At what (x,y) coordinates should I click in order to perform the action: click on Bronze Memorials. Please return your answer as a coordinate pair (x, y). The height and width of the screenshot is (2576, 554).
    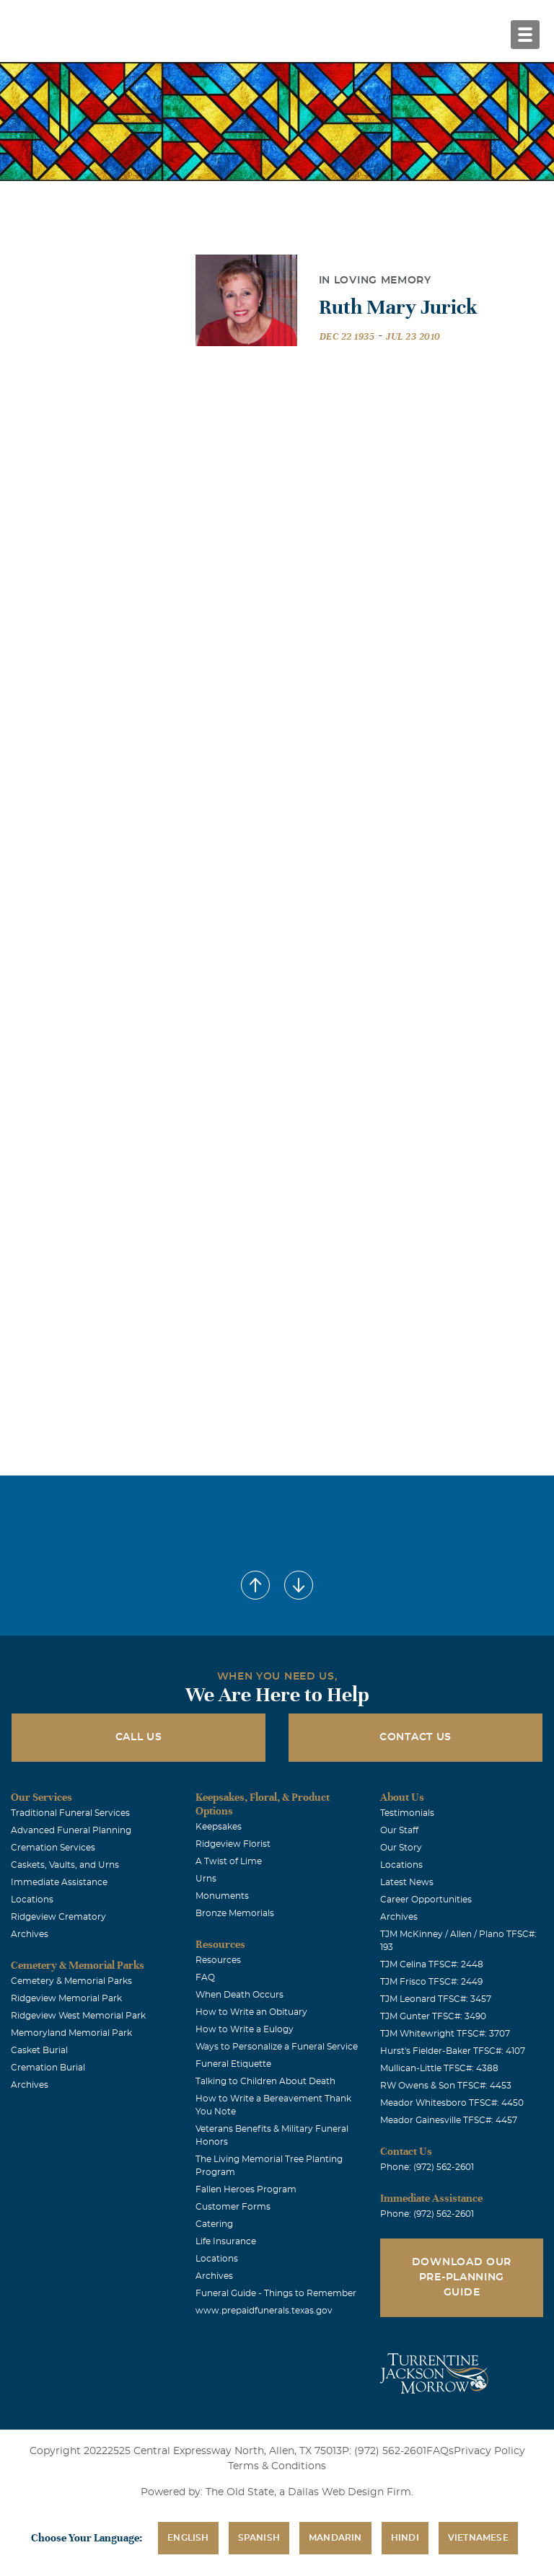
    Looking at the image, I should click on (234, 1913).